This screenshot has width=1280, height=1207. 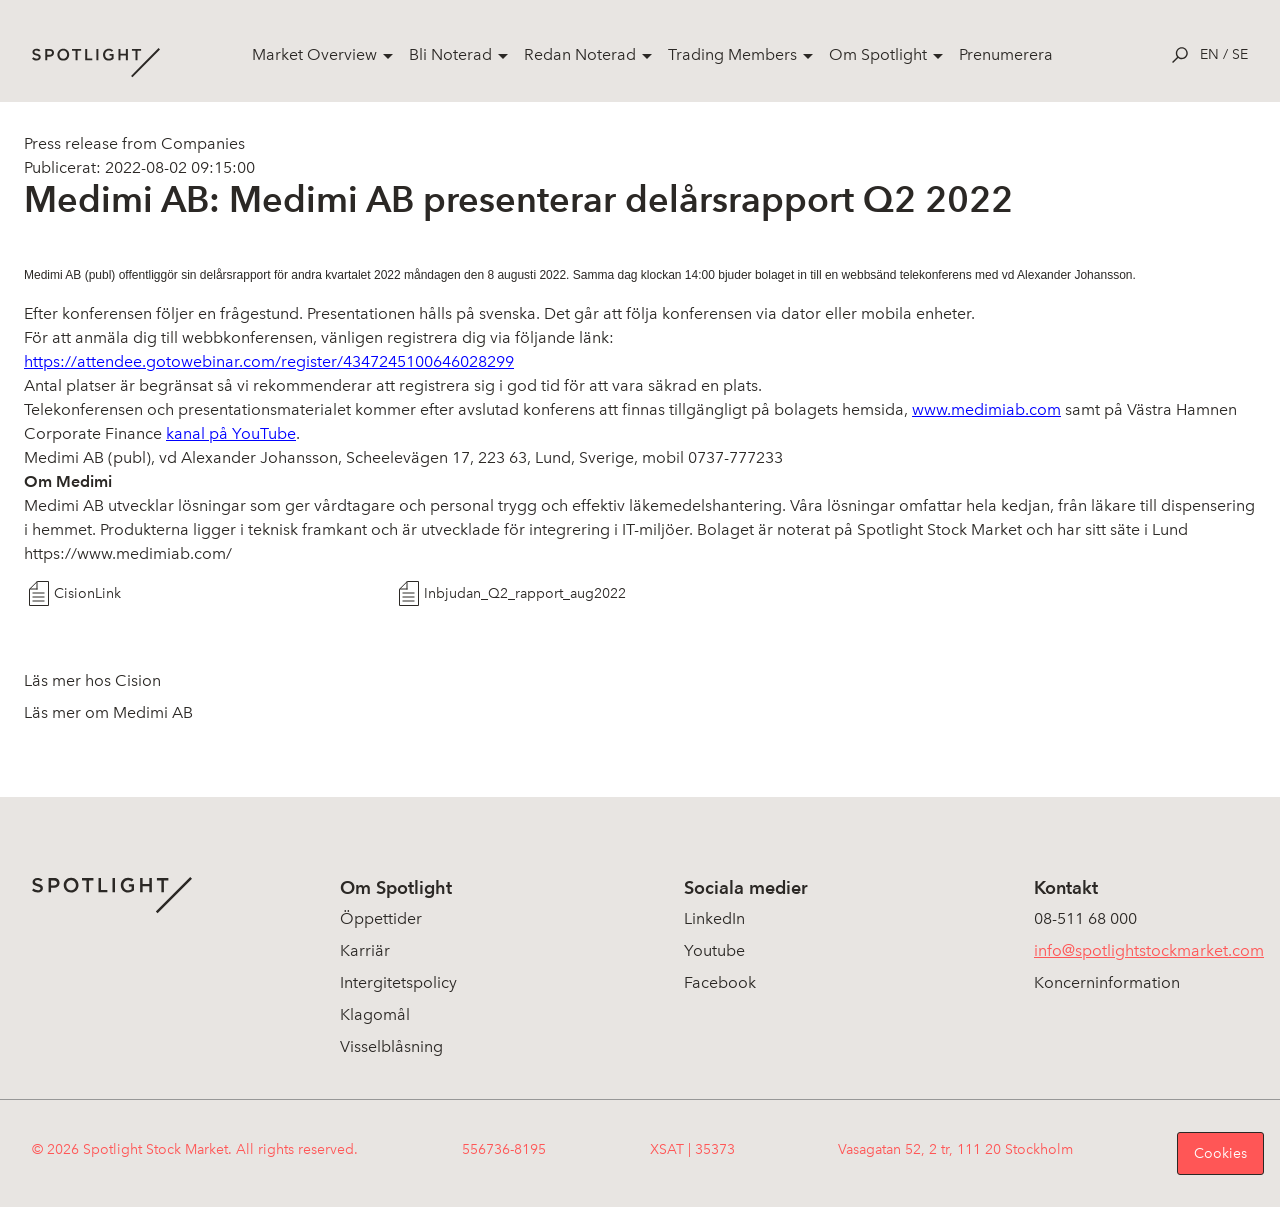 What do you see at coordinates (580, 54) in the screenshot?
I see `Redan Noterad` at bounding box center [580, 54].